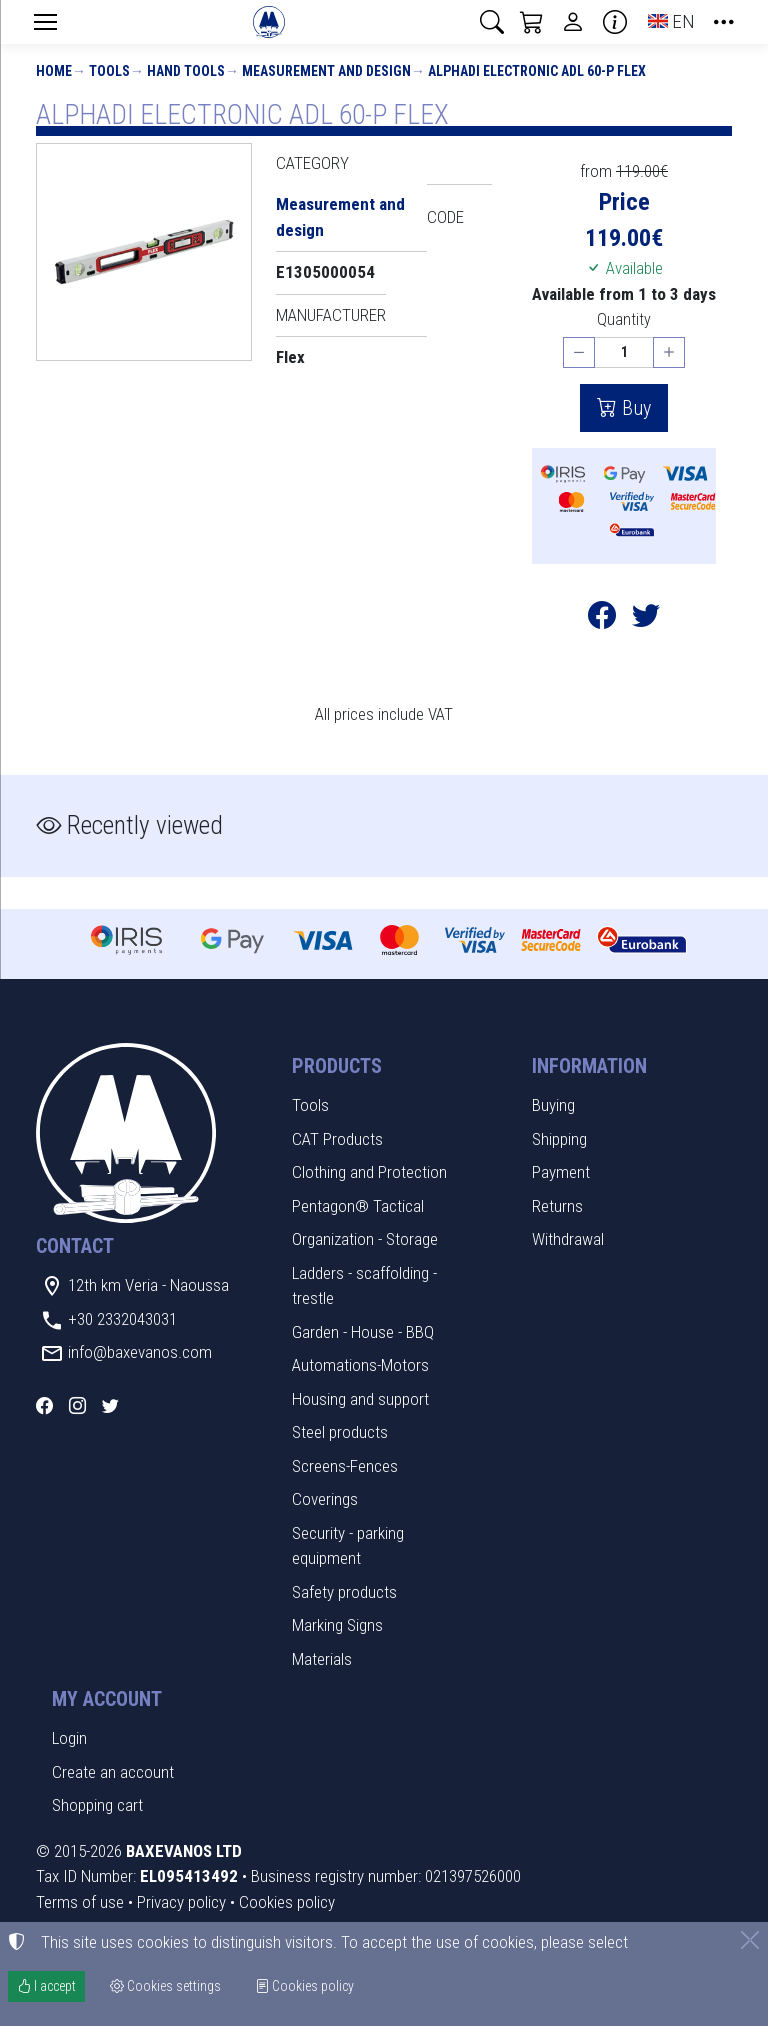 Image resolution: width=768 pixels, height=2026 pixels. What do you see at coordinates (325, 1499) in the screenshot?
I see `Coverings` at bounding box center [325, 1499].